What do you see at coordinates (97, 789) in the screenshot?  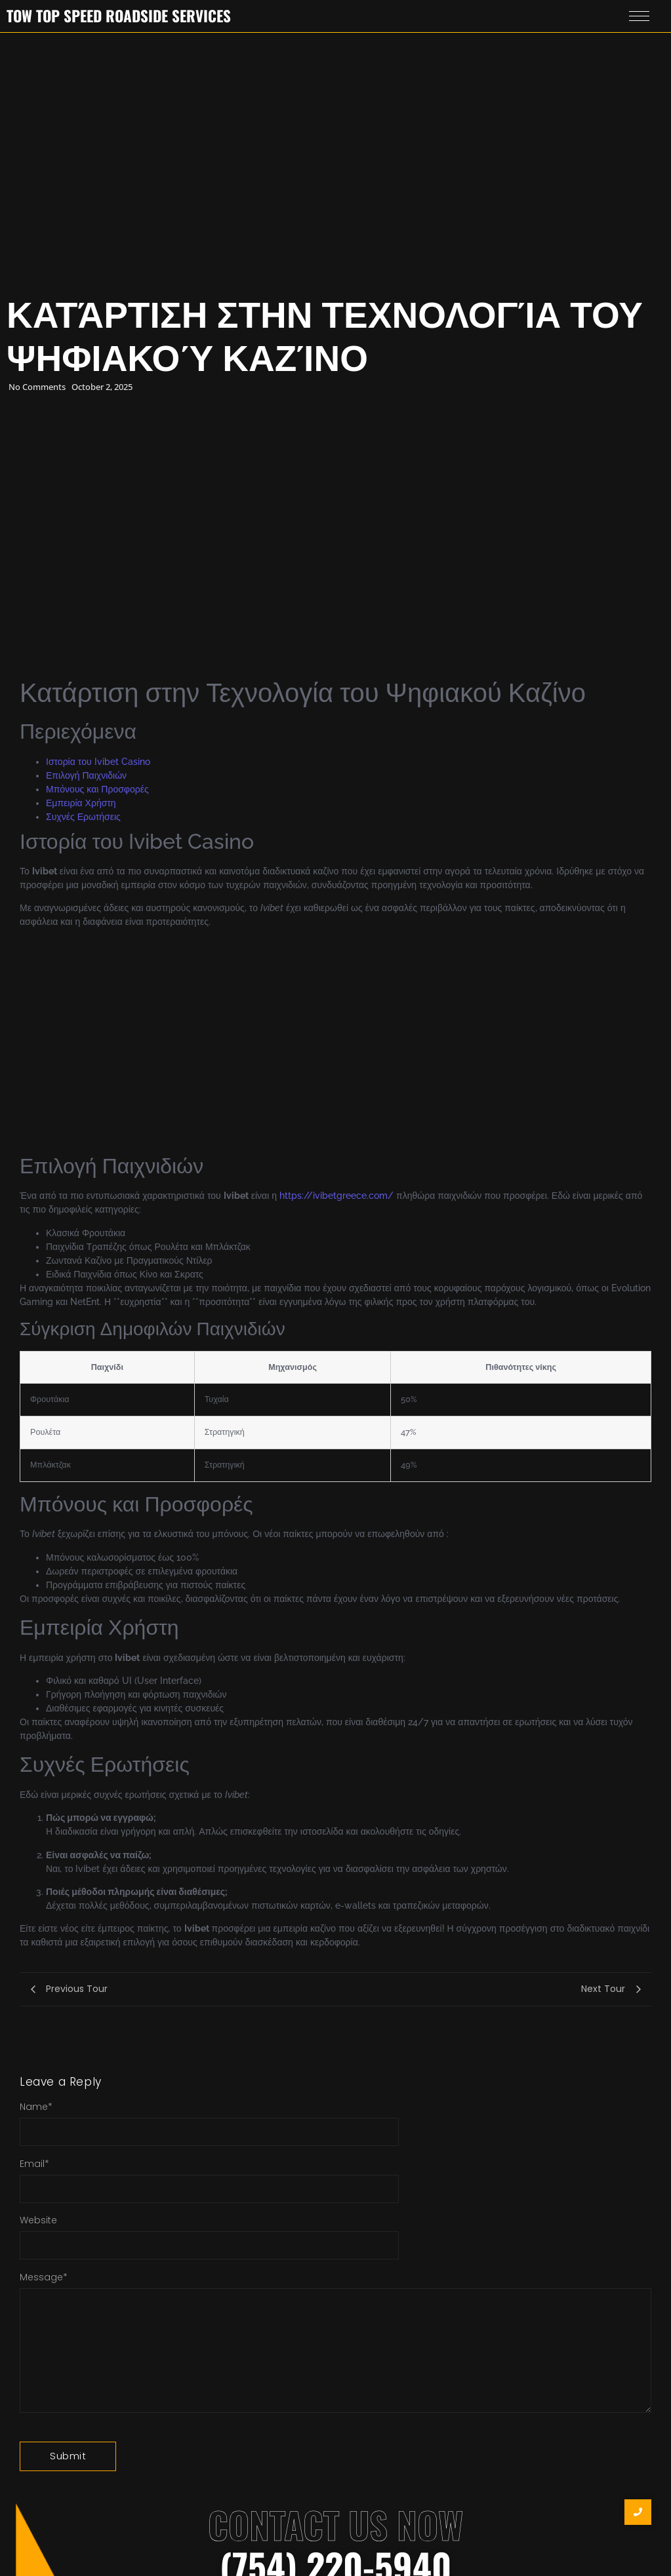 I see `Μπόνους και Προσφορές` at bounding box center [97, 789].